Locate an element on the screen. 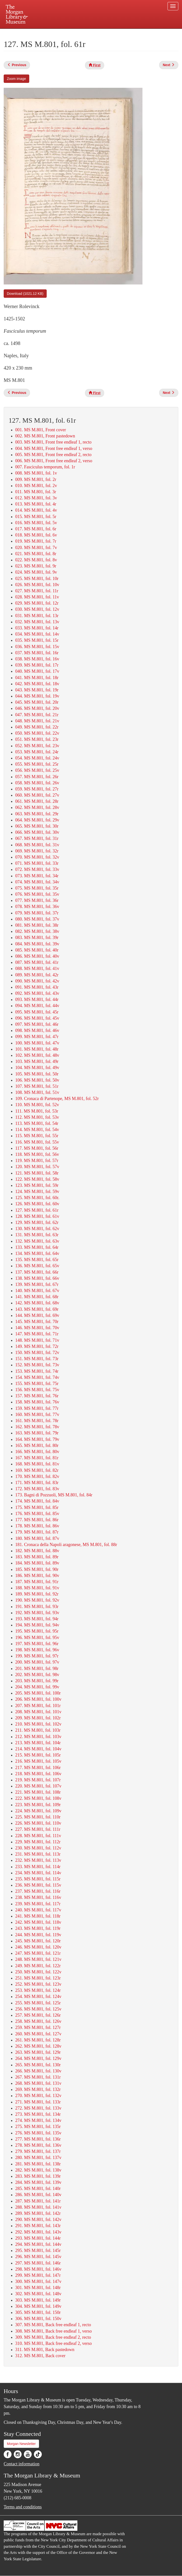 This screenshot has width=182, height=2576. 189. MS M.801, fol. 92r is located at coordinates (36, 1594).